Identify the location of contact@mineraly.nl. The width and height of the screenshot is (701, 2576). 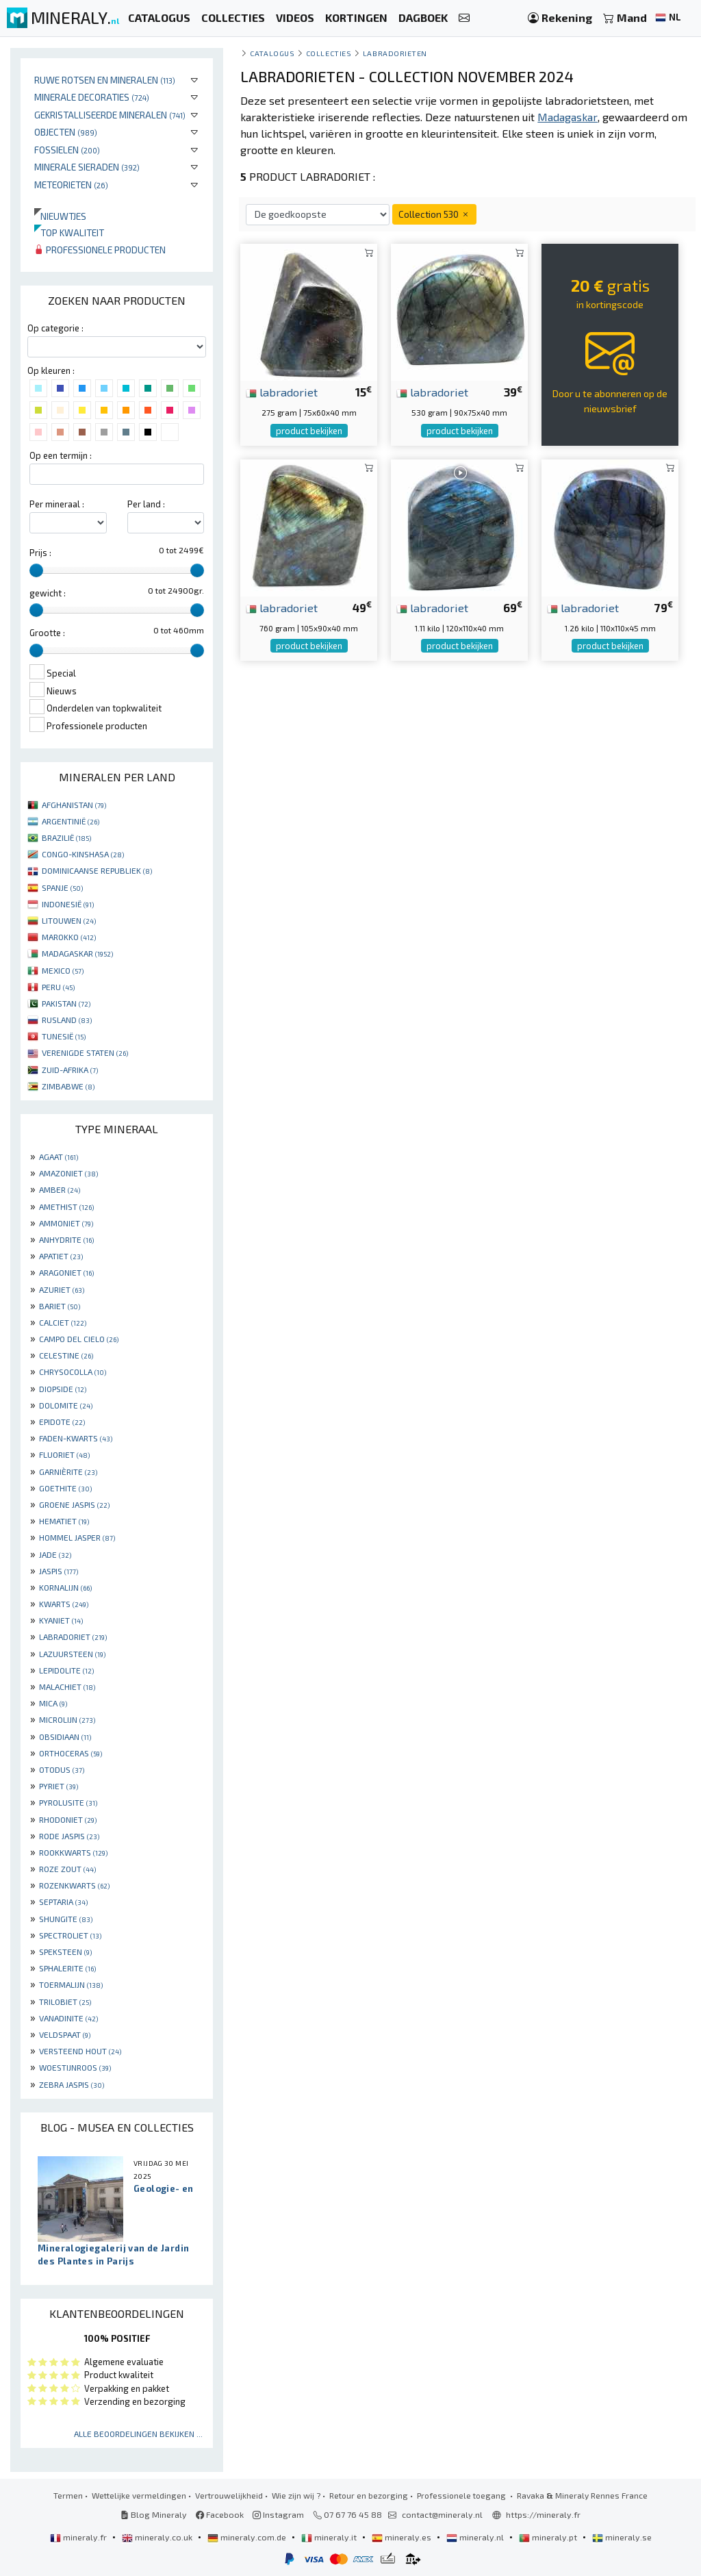
(442, 2514).